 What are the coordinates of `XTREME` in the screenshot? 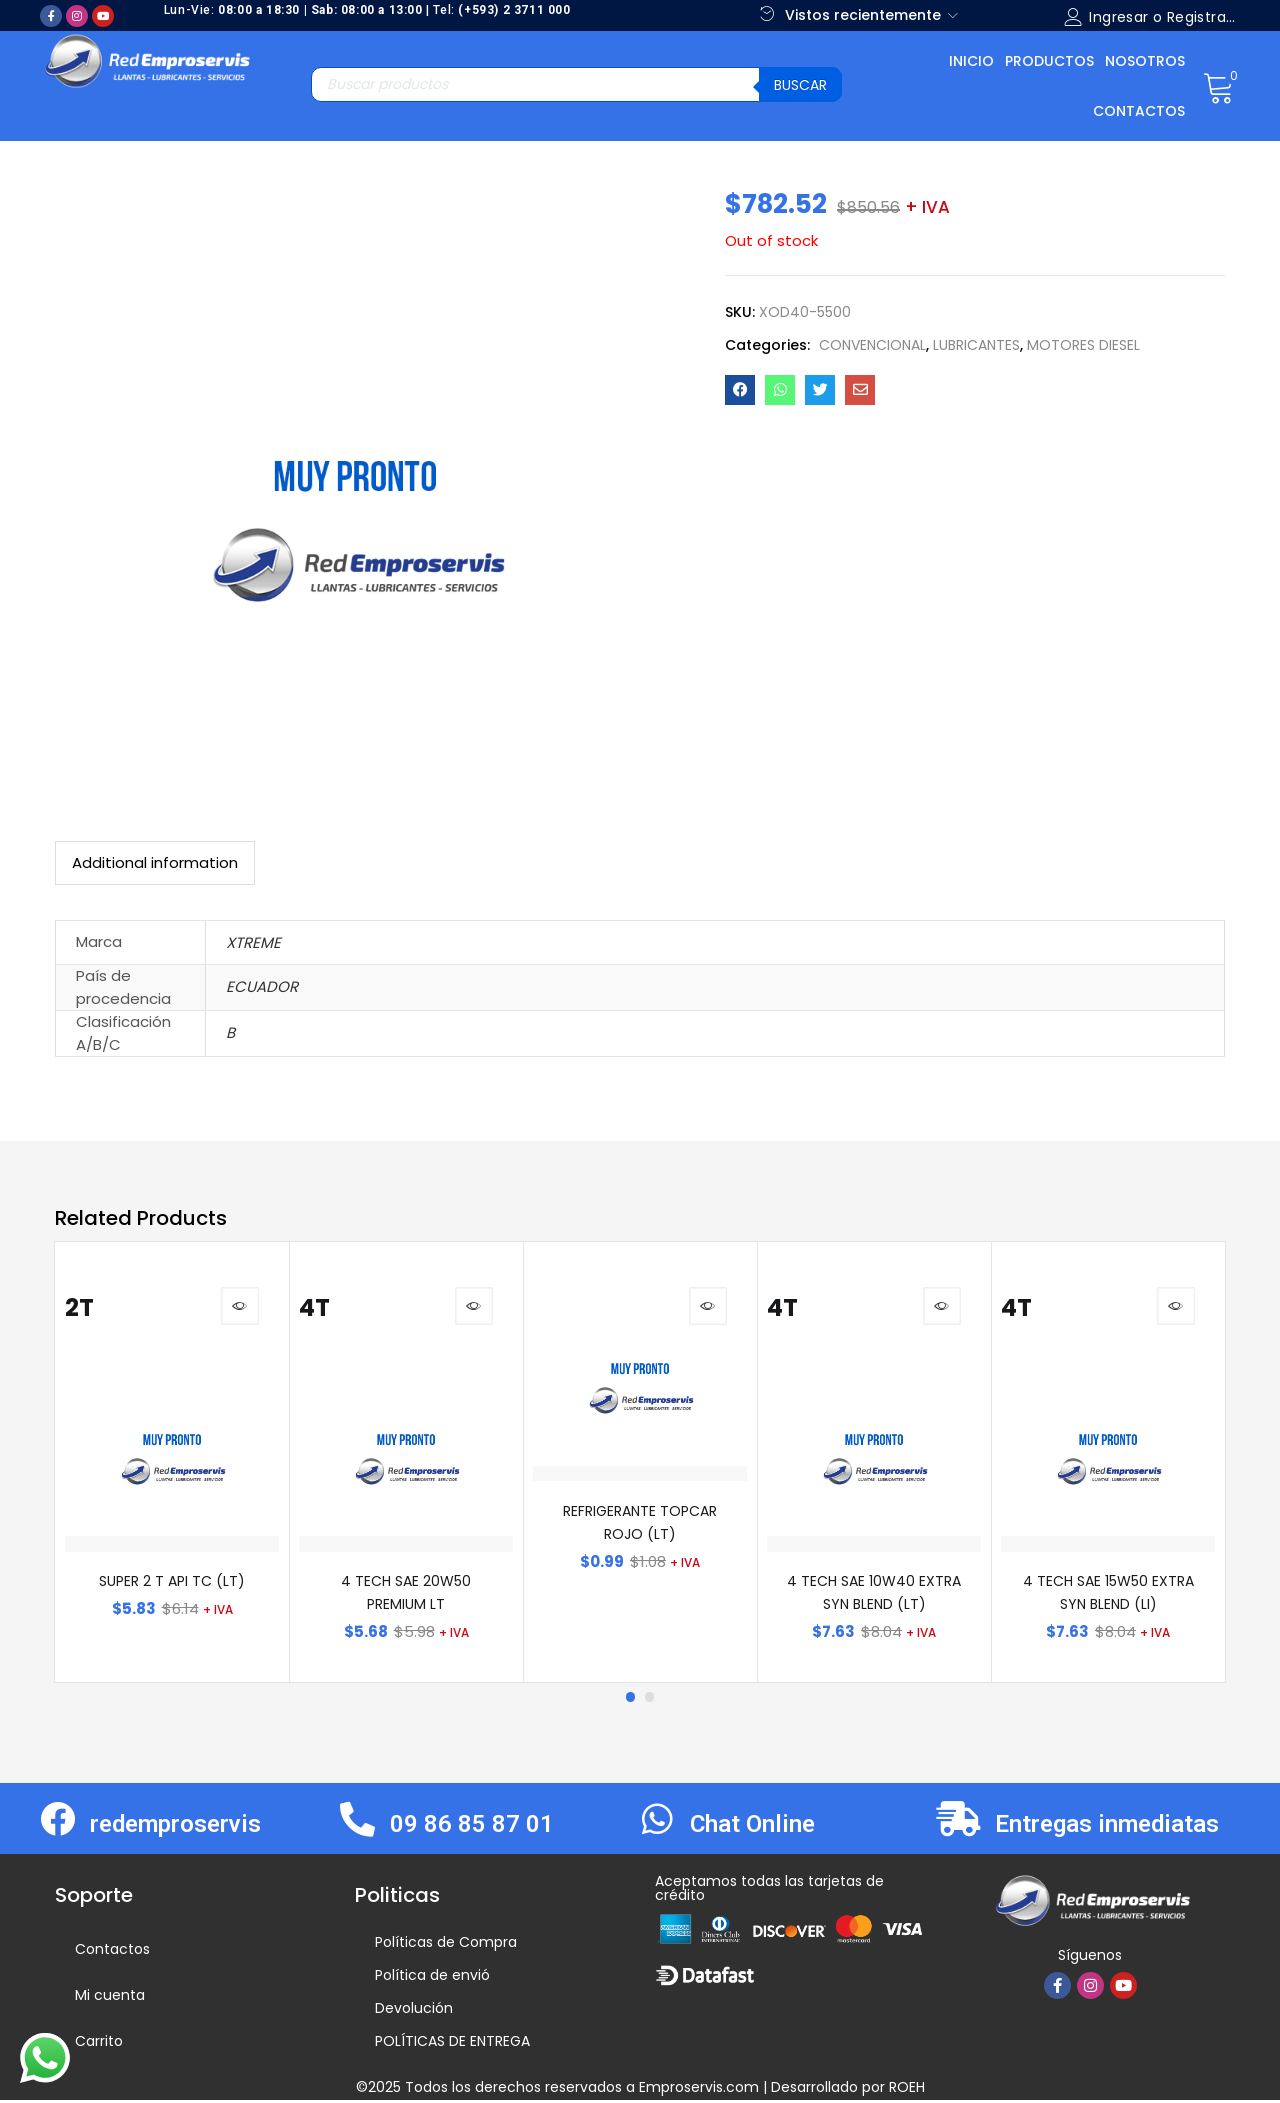 It's located at (253, 942).